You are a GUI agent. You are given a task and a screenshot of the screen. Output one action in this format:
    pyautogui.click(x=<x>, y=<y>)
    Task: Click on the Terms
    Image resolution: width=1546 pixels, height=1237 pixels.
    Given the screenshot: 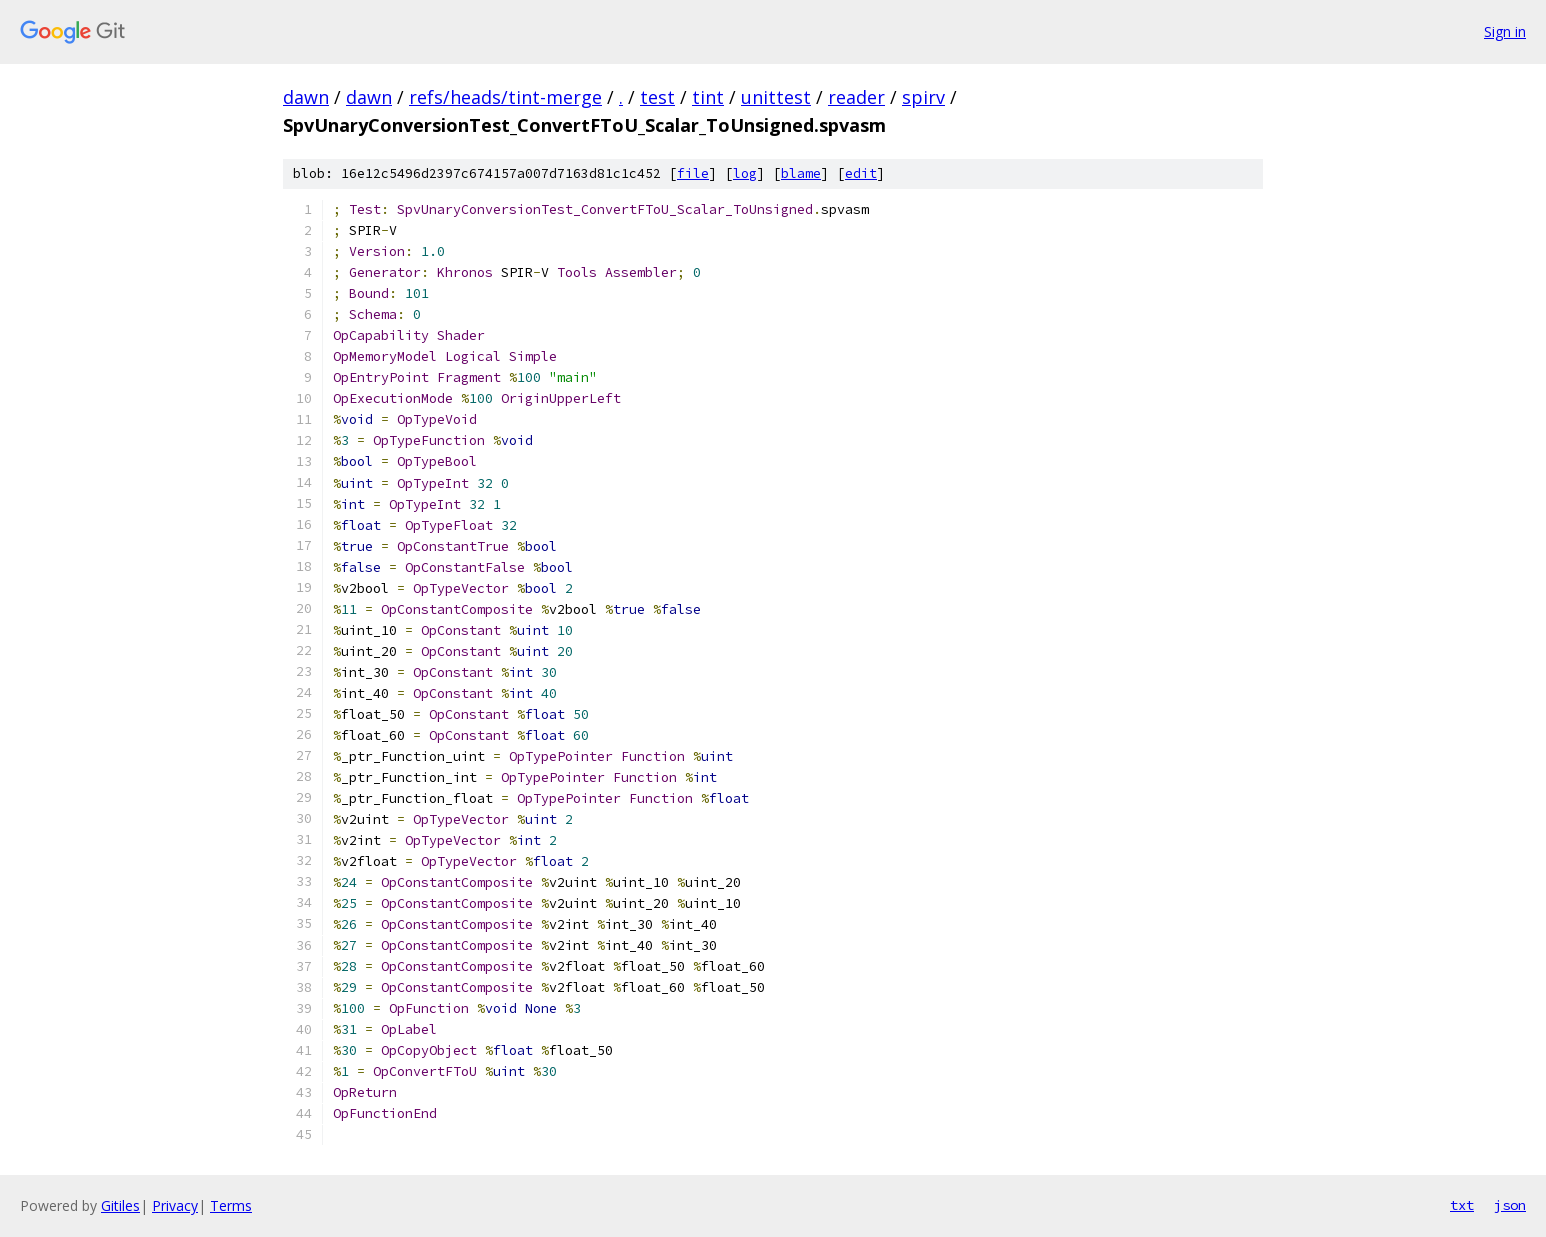 What is the action you would take?
    pyautogui.click(x=231, y=1205)
    